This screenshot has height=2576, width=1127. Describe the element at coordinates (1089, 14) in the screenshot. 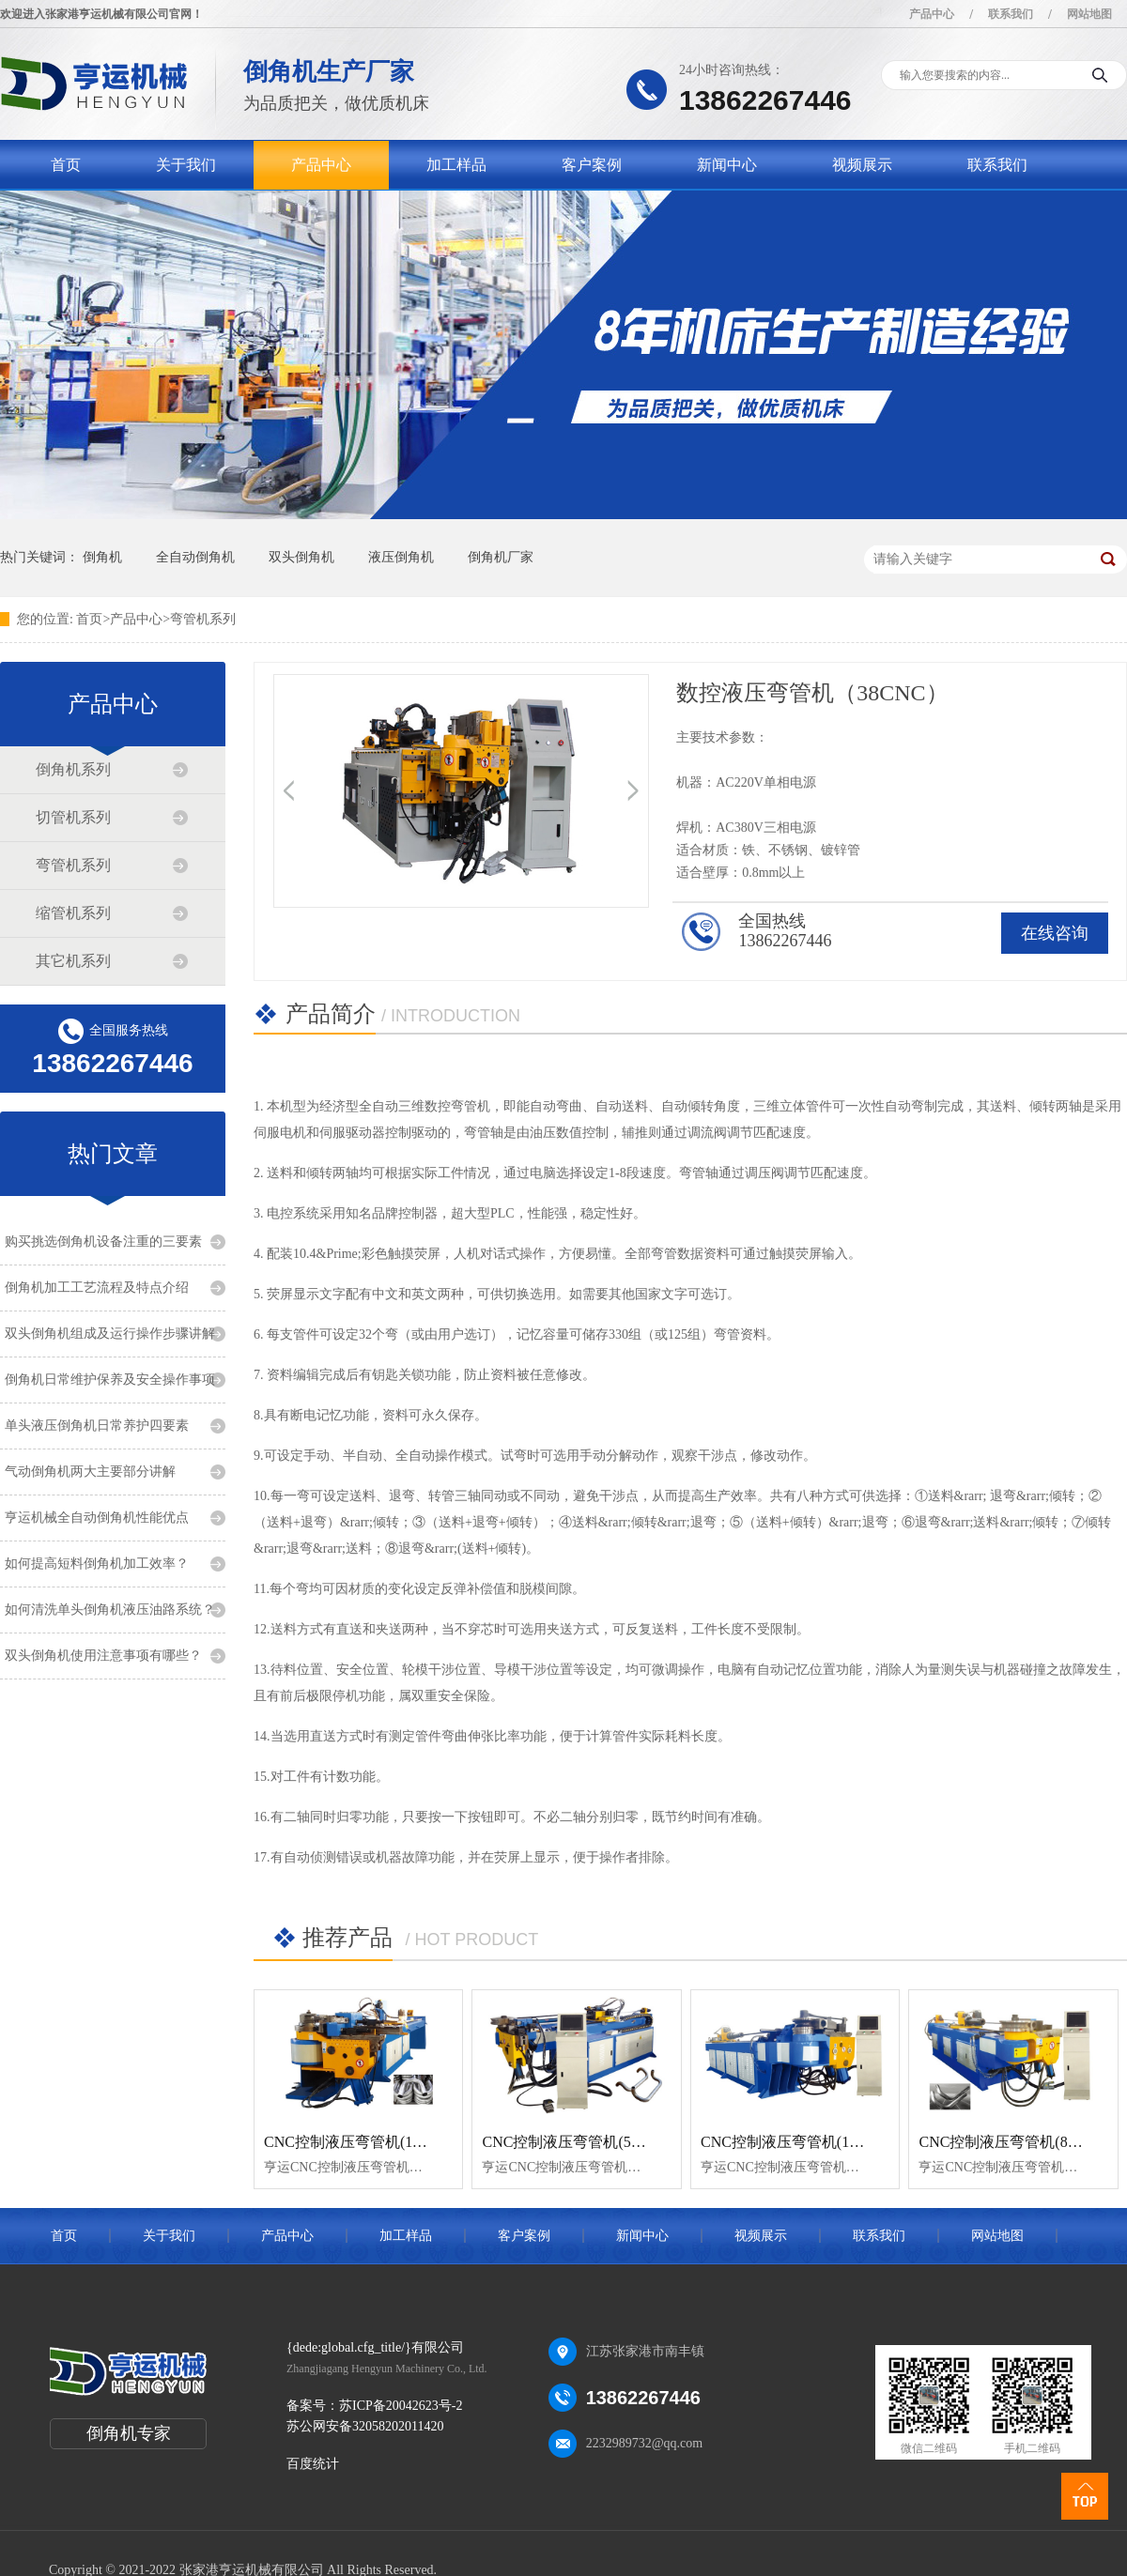

I see `网站地图` at that location.